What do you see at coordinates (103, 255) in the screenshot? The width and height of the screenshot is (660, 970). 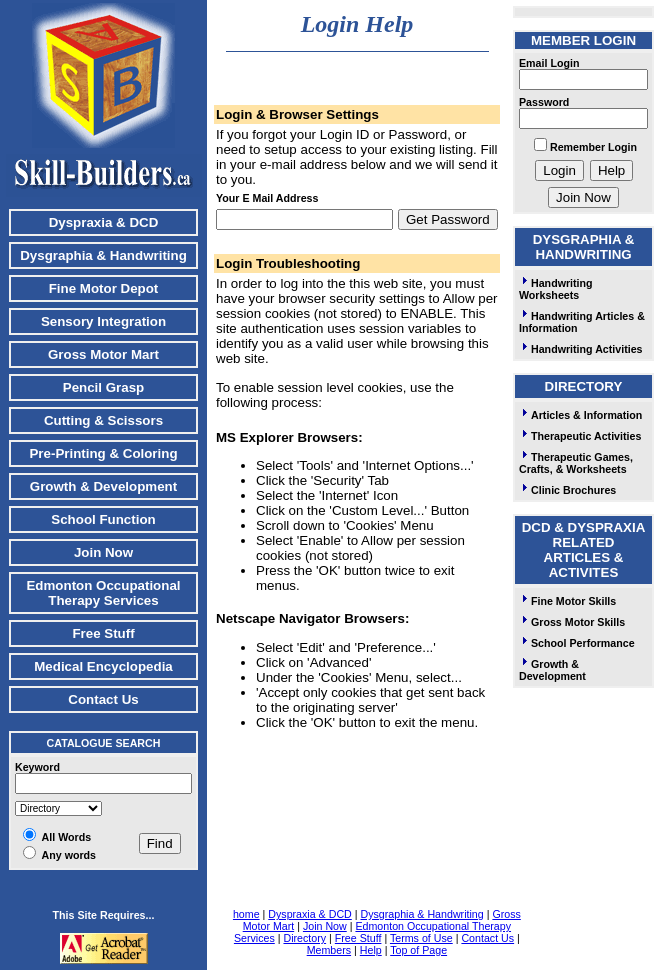 I see `Dysgraphia & Handwriting` at bounding box center [103, 255].